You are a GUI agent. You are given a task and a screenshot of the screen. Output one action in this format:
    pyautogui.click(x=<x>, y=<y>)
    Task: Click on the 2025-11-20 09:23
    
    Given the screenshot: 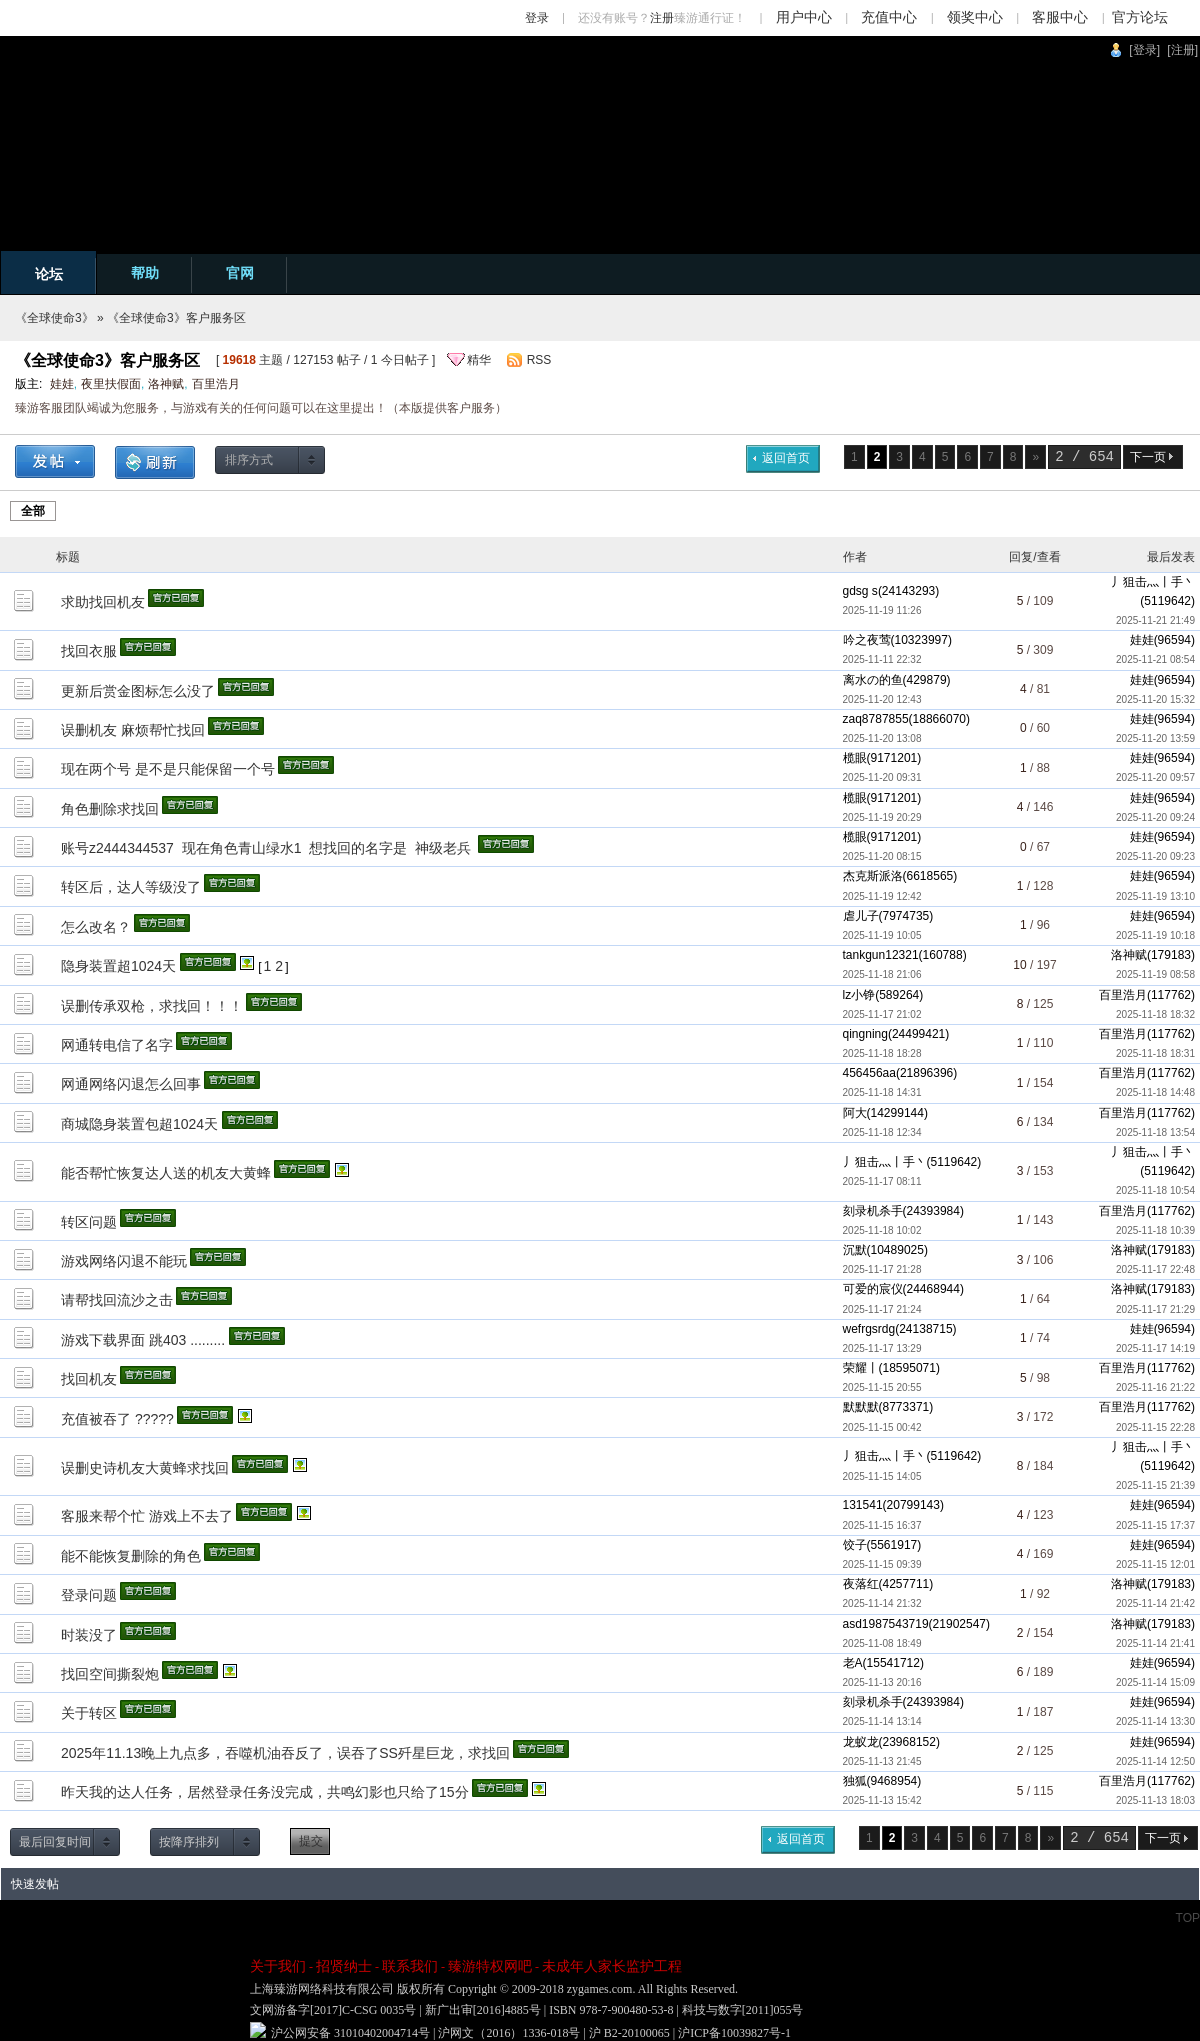 What is the action you would take?
    pyautogui.click(x=1155, y=856)
    